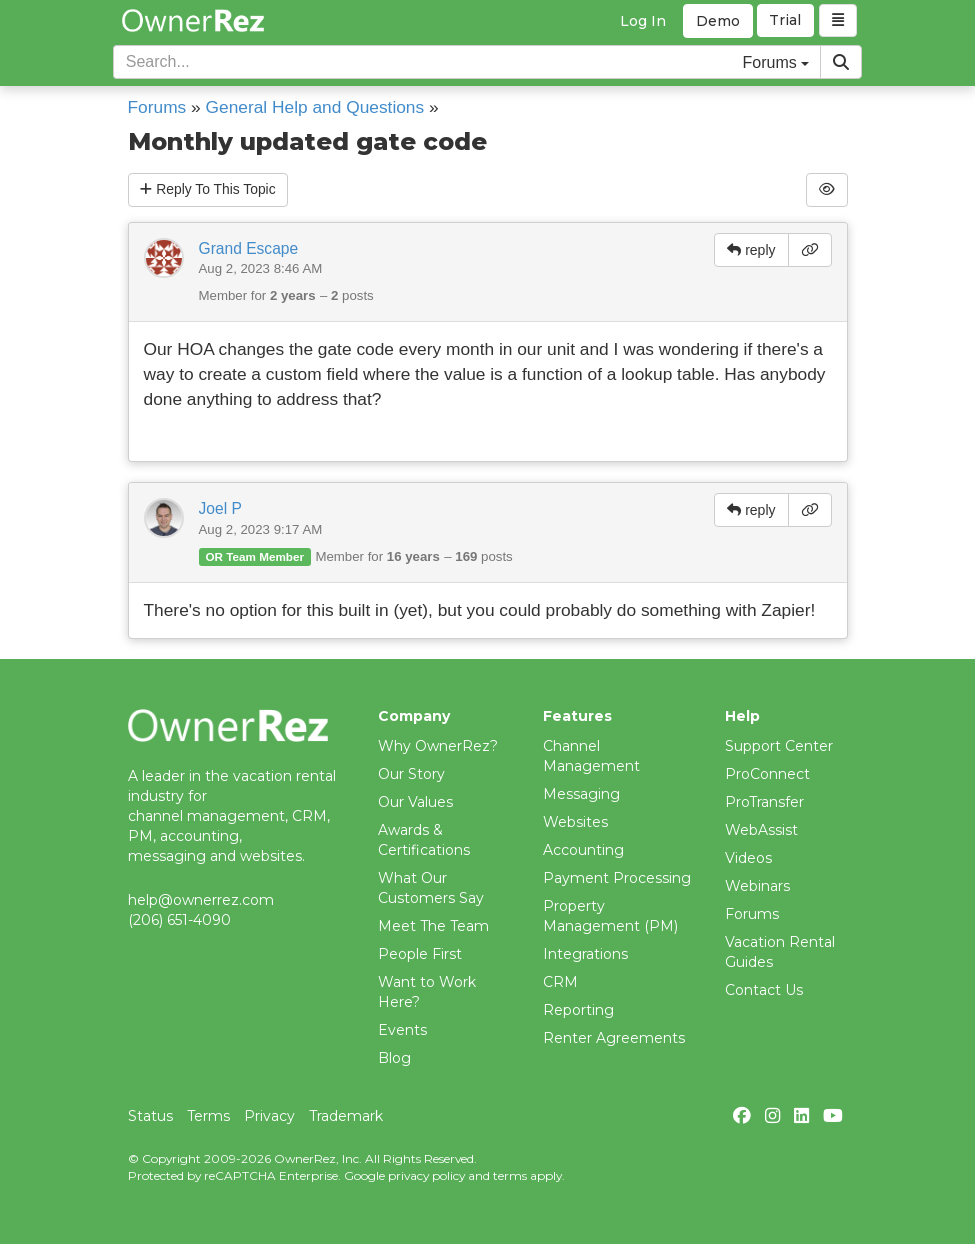 This screenshot has width=975, height=1244. I want to click on Privacy, so click(269, 1116).